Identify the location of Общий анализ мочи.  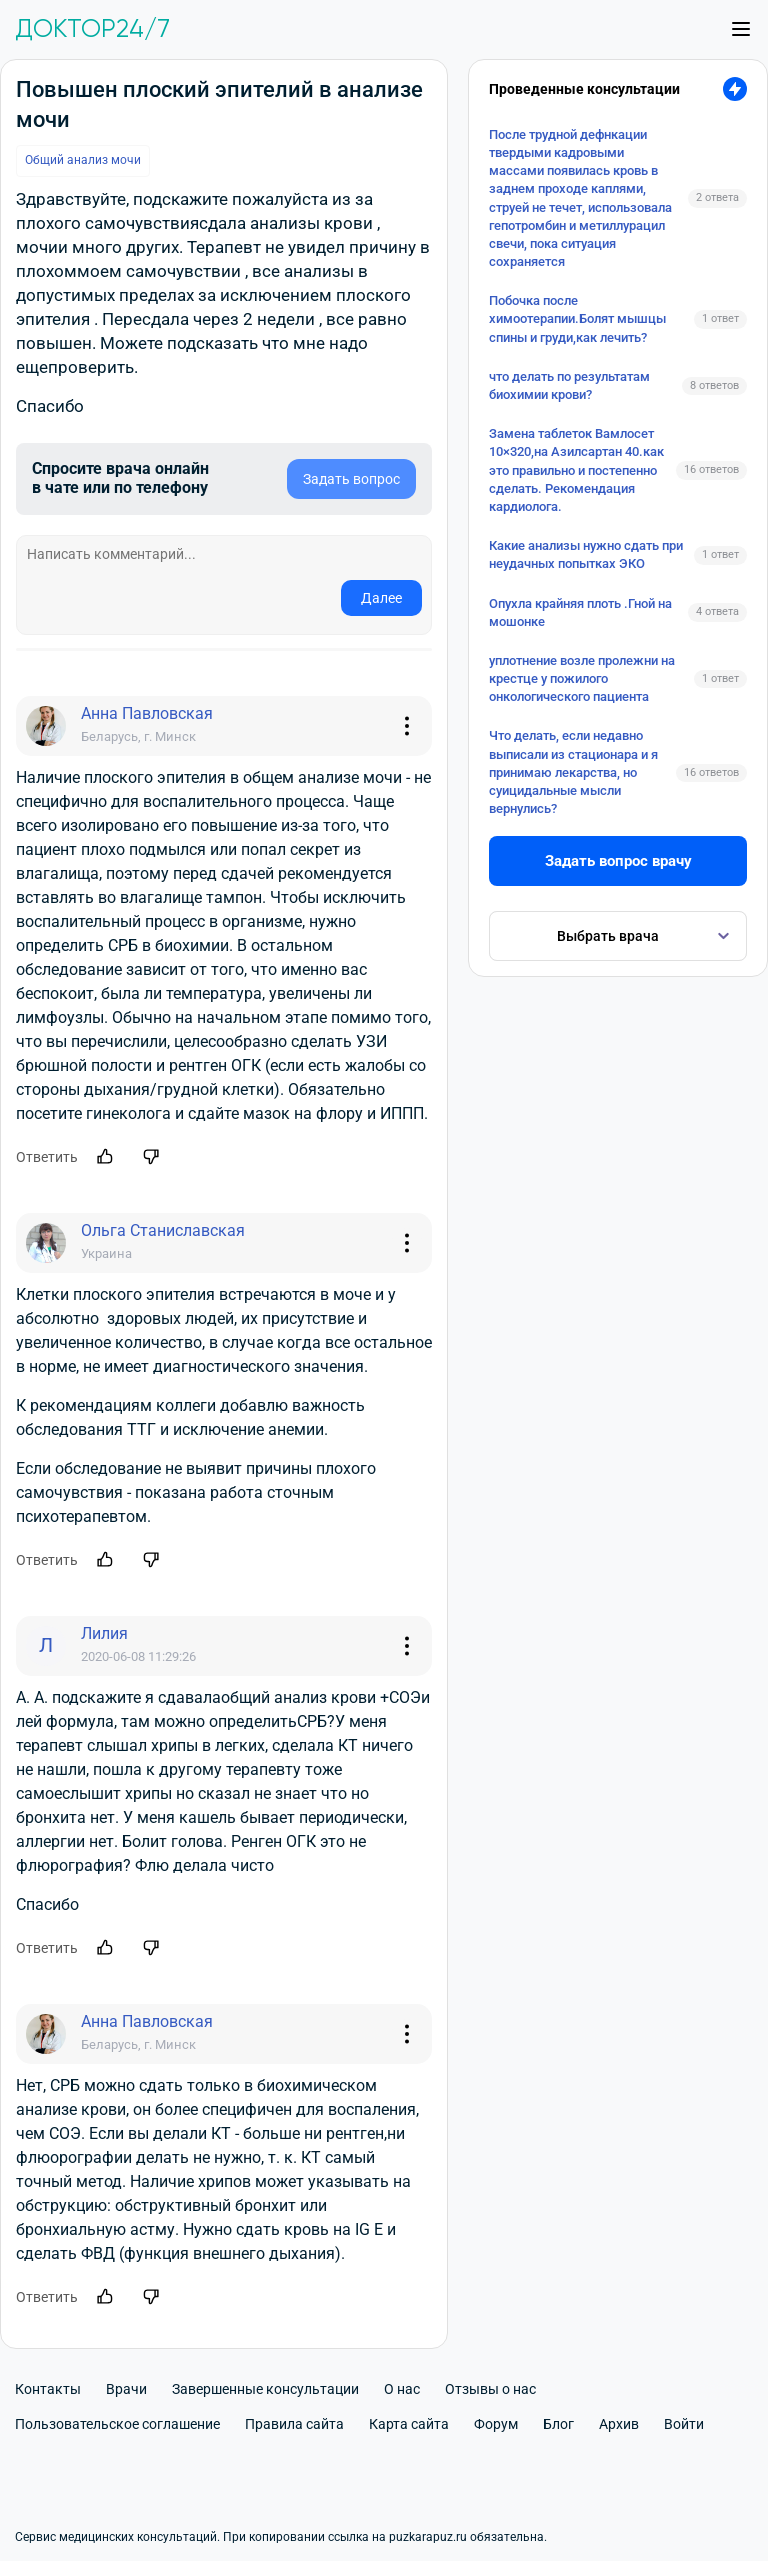
(83, 160).